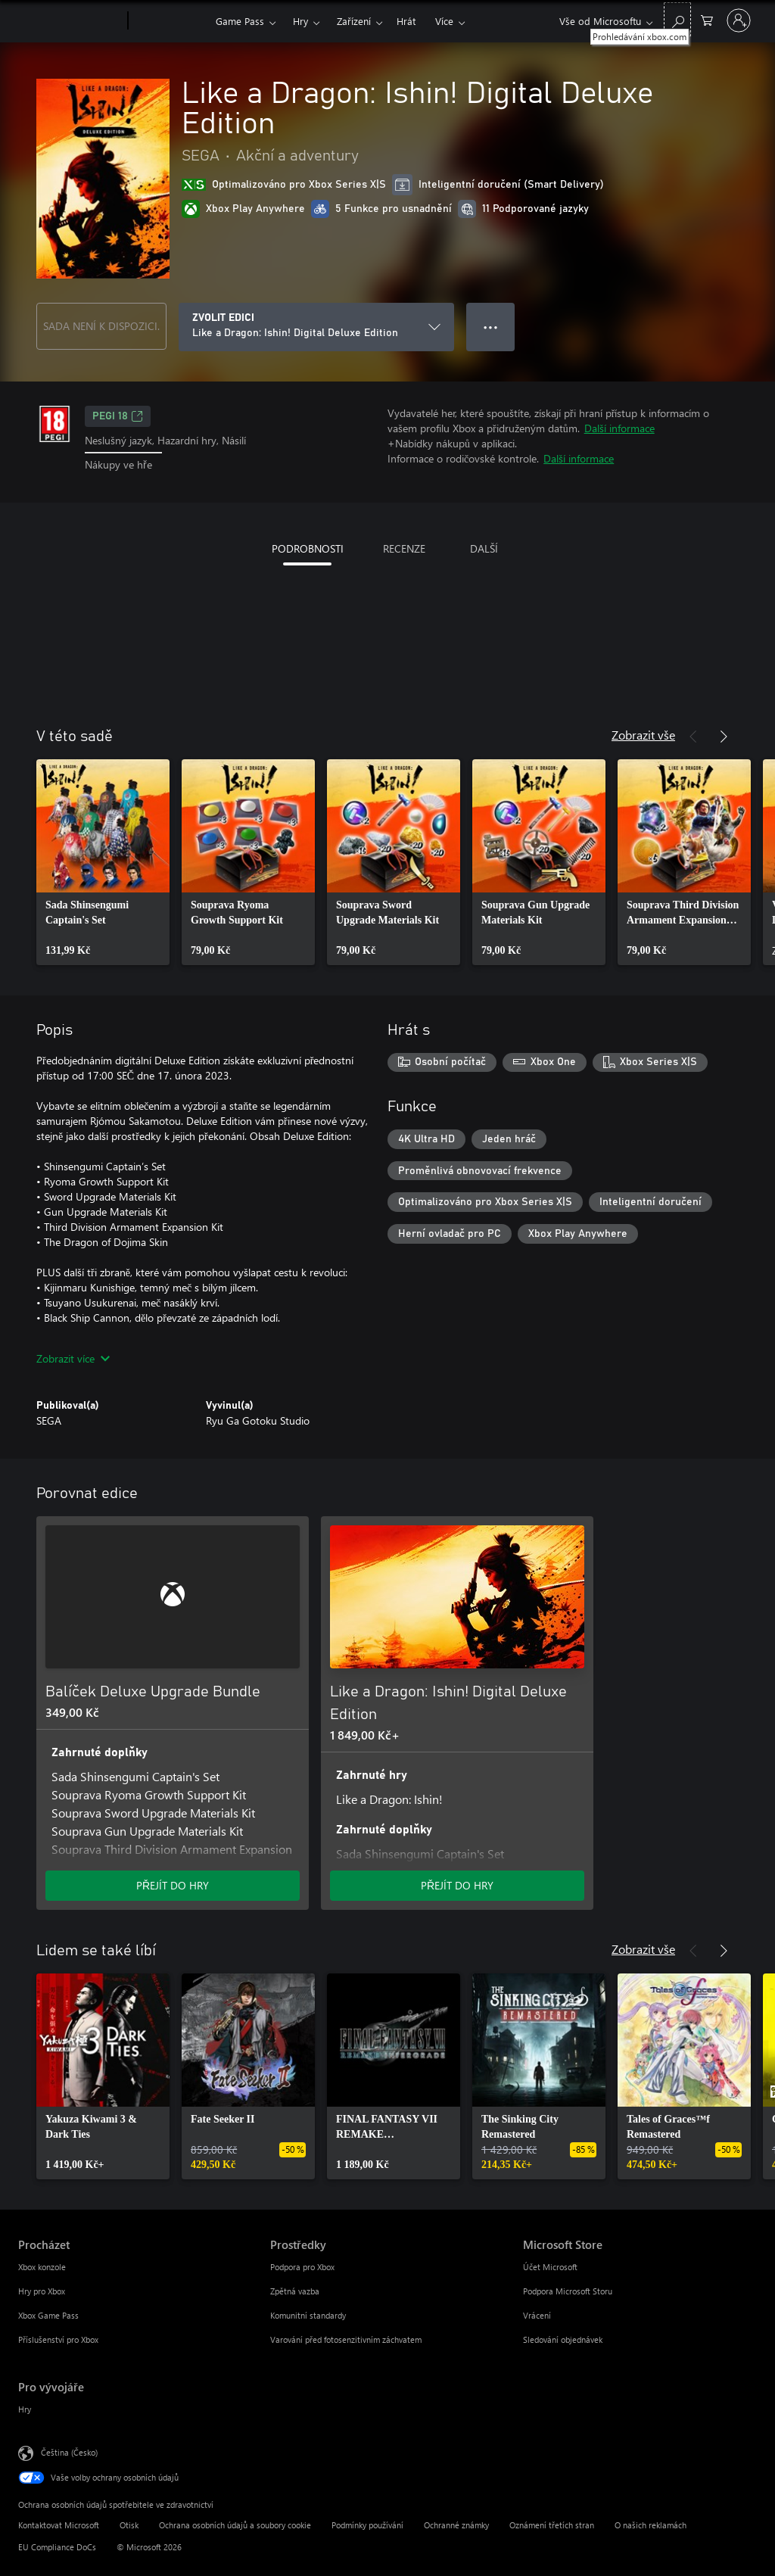 This screenshot has height=2576, width=775. I want to click on Čeština (Česko) [Nástroj pro volbu jazyka obsahu. Aktuální nastavení: Čeština (Česko)], so click(69, 2451).